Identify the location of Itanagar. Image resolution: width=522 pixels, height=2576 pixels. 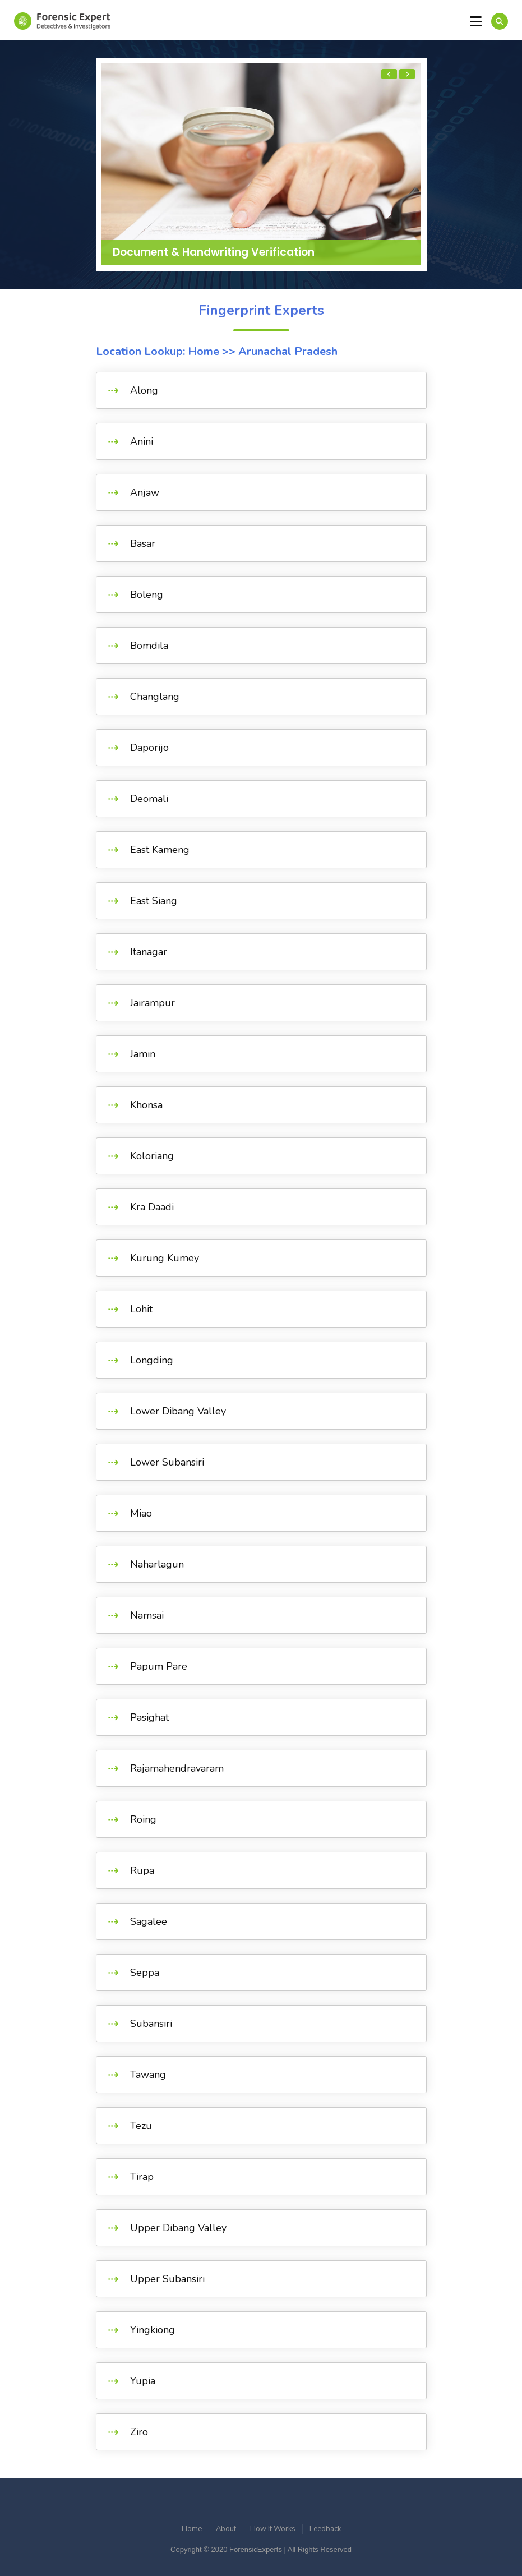
(148, 951).